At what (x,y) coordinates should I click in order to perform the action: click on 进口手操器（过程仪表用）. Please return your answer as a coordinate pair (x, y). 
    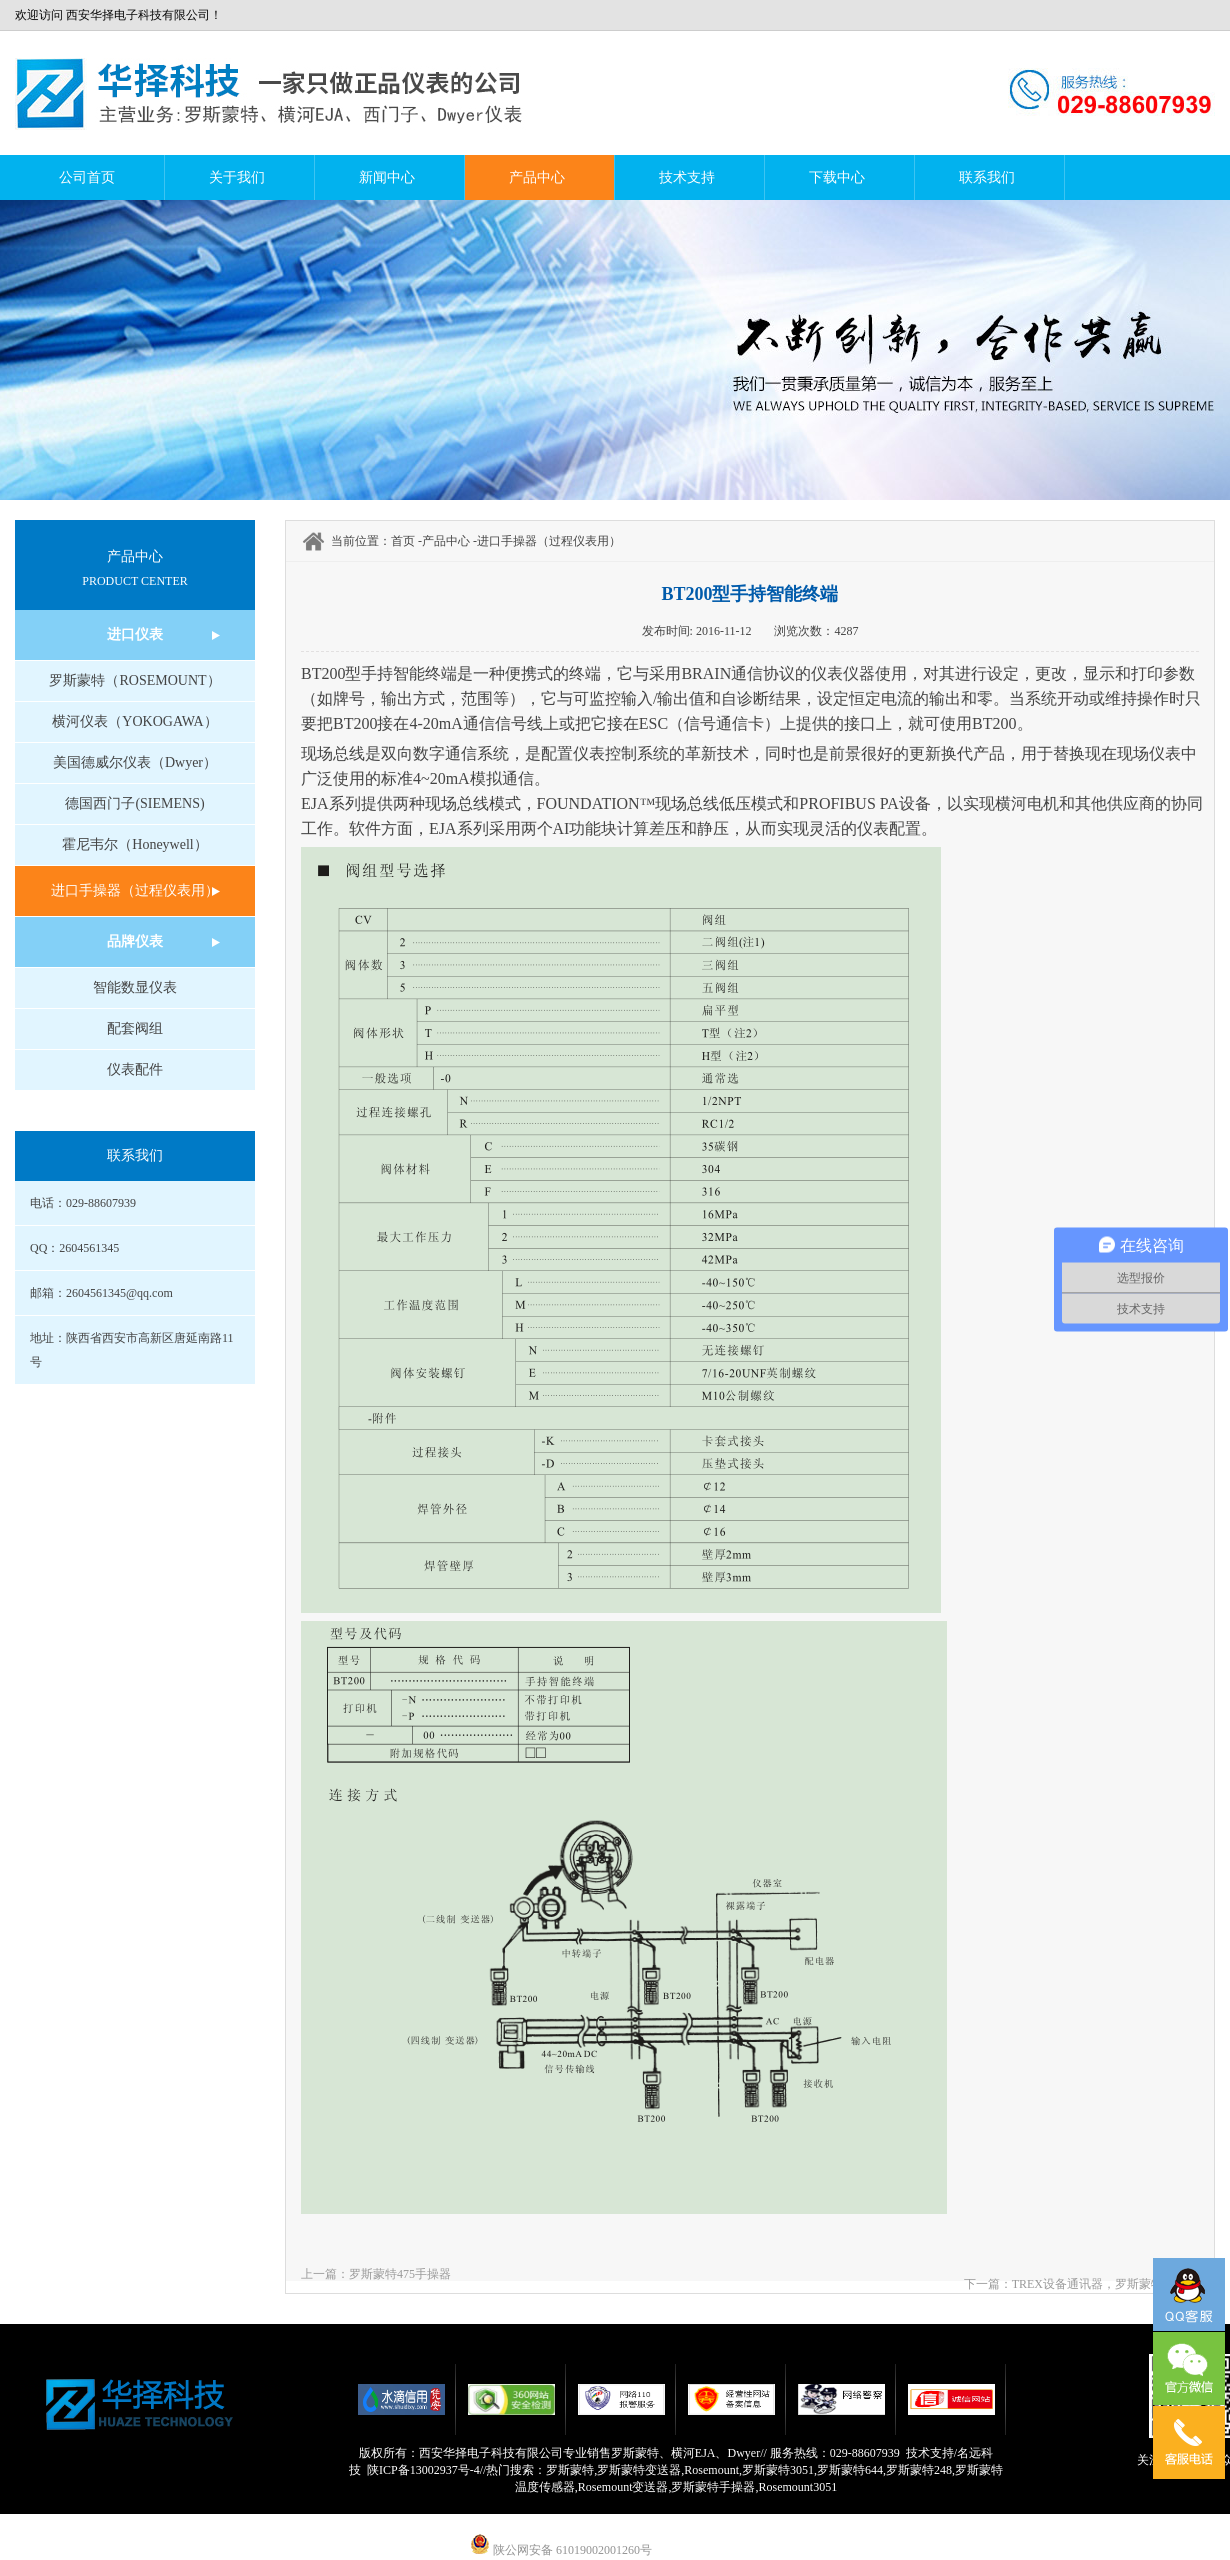
    Looking at the image, I should click on (135, 890).